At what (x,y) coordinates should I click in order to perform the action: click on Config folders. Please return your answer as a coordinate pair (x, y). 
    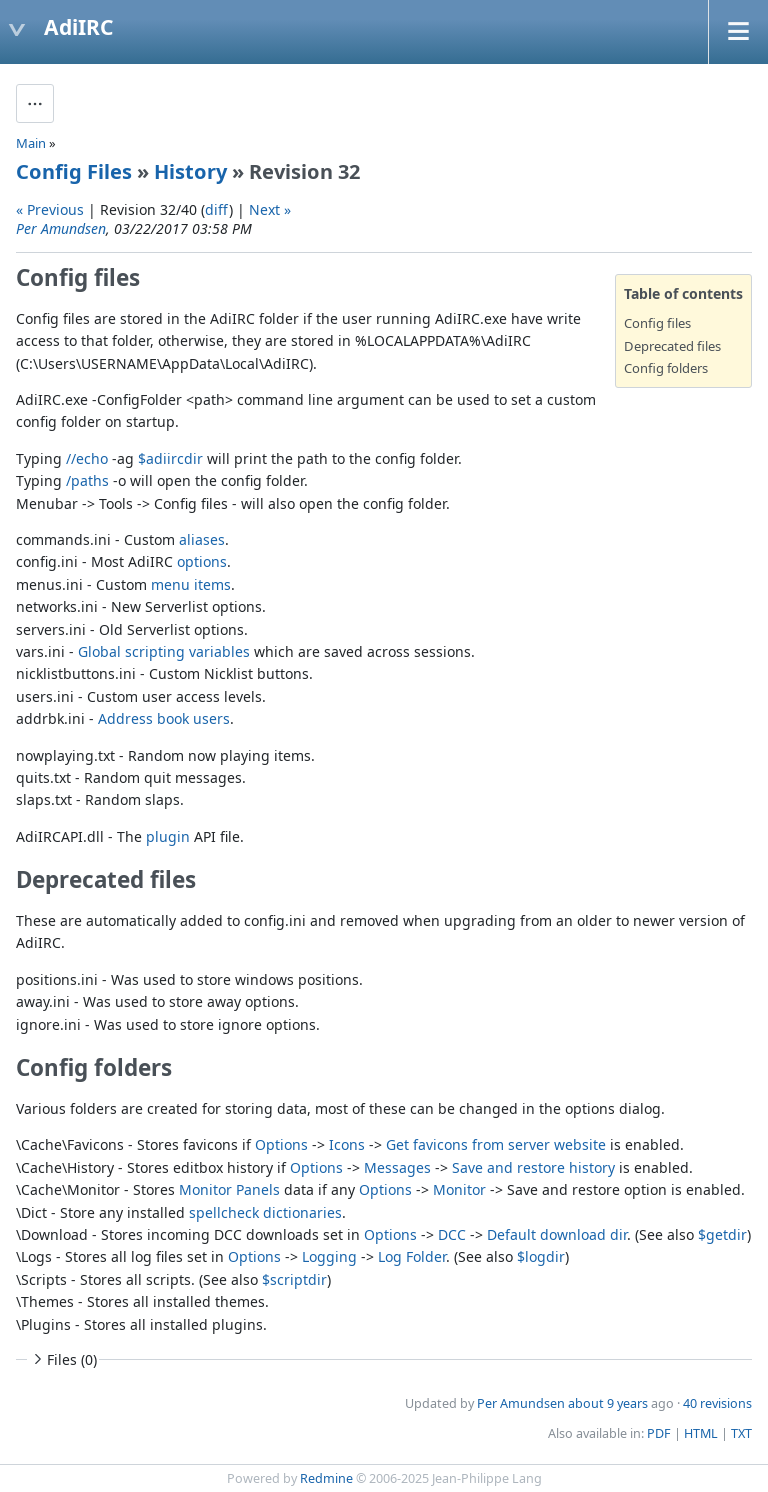
    Looking at the image, I should click on (666, 368).